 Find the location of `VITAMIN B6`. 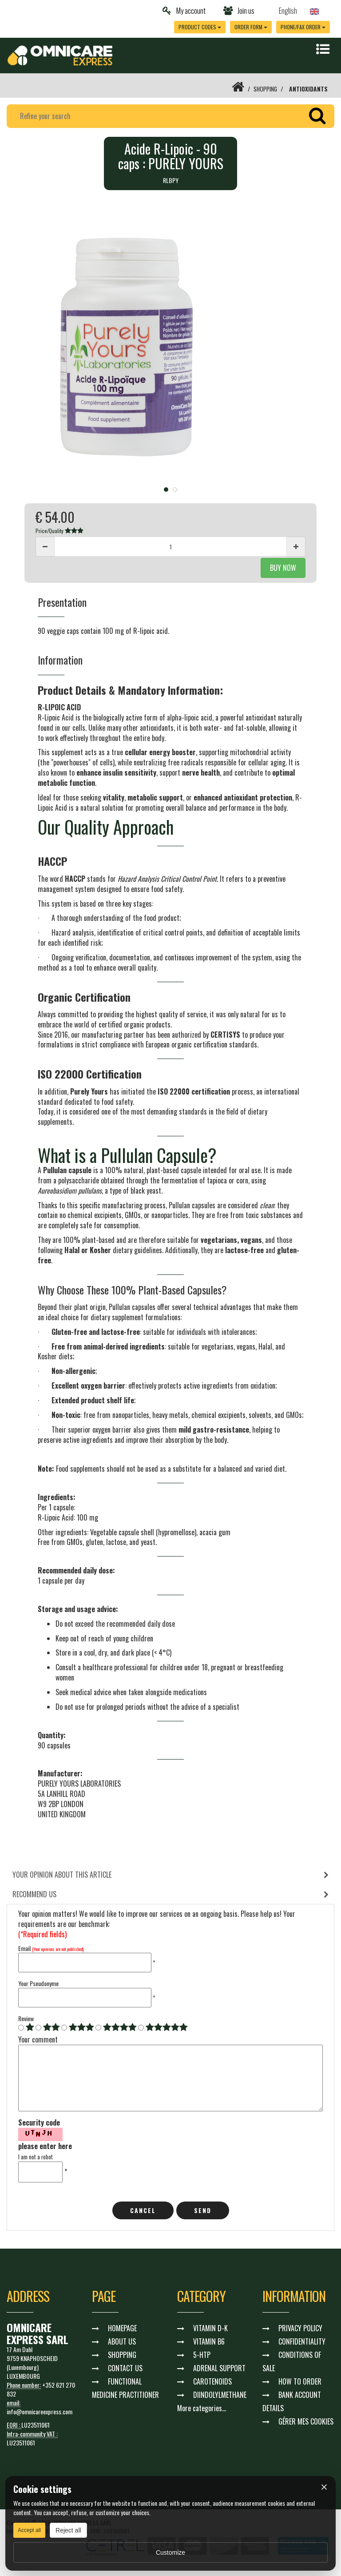

VITAMIN B6 is located at coordinates (209, 2342).